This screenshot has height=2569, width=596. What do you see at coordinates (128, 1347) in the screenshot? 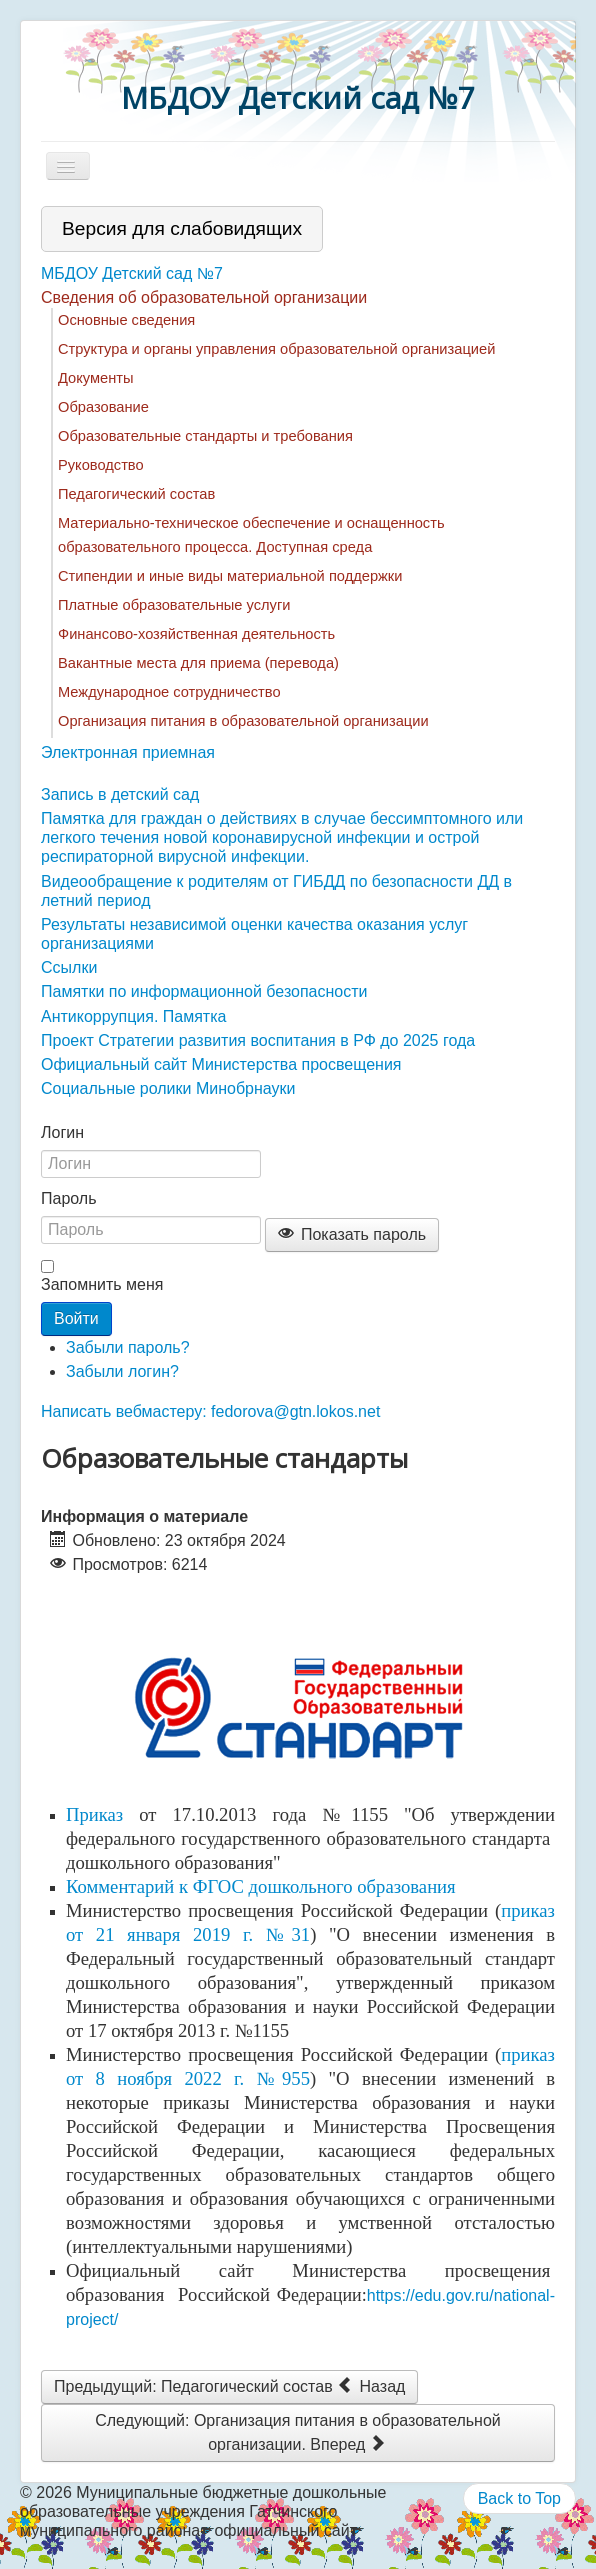
I see `Забыли пароль?` at bounding box center [128, 1347].